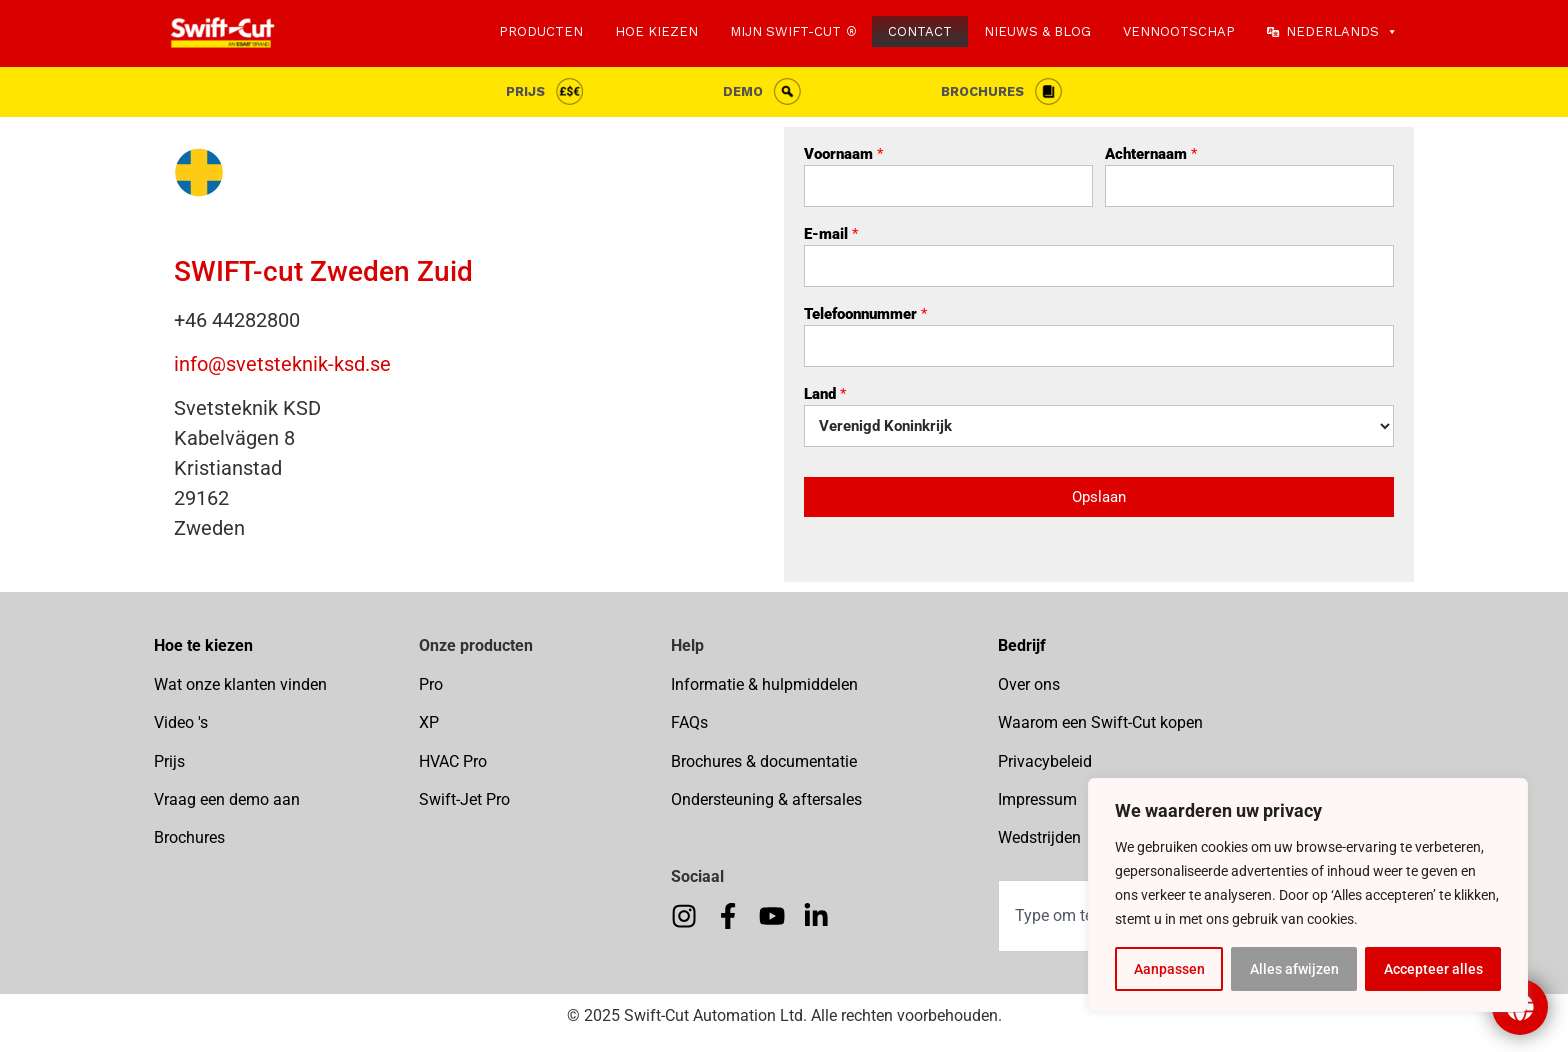 This screenshot has height=1052, width=1568. What do you see at coordinates (764, 761) in the screenshot?
I see `Brochures & documentatie` at bounding box center [764, 761].